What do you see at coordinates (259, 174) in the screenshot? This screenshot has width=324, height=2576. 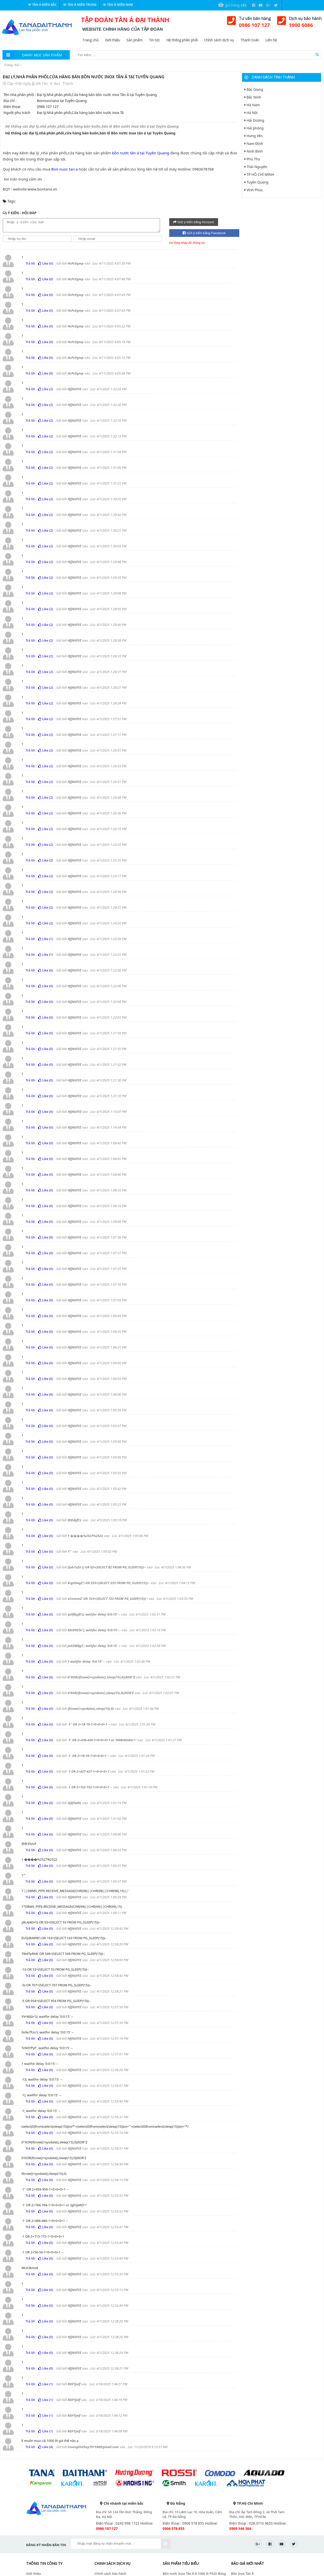 I see `TP HỒ CHÍ MINH` at bounding box center [259, 174].